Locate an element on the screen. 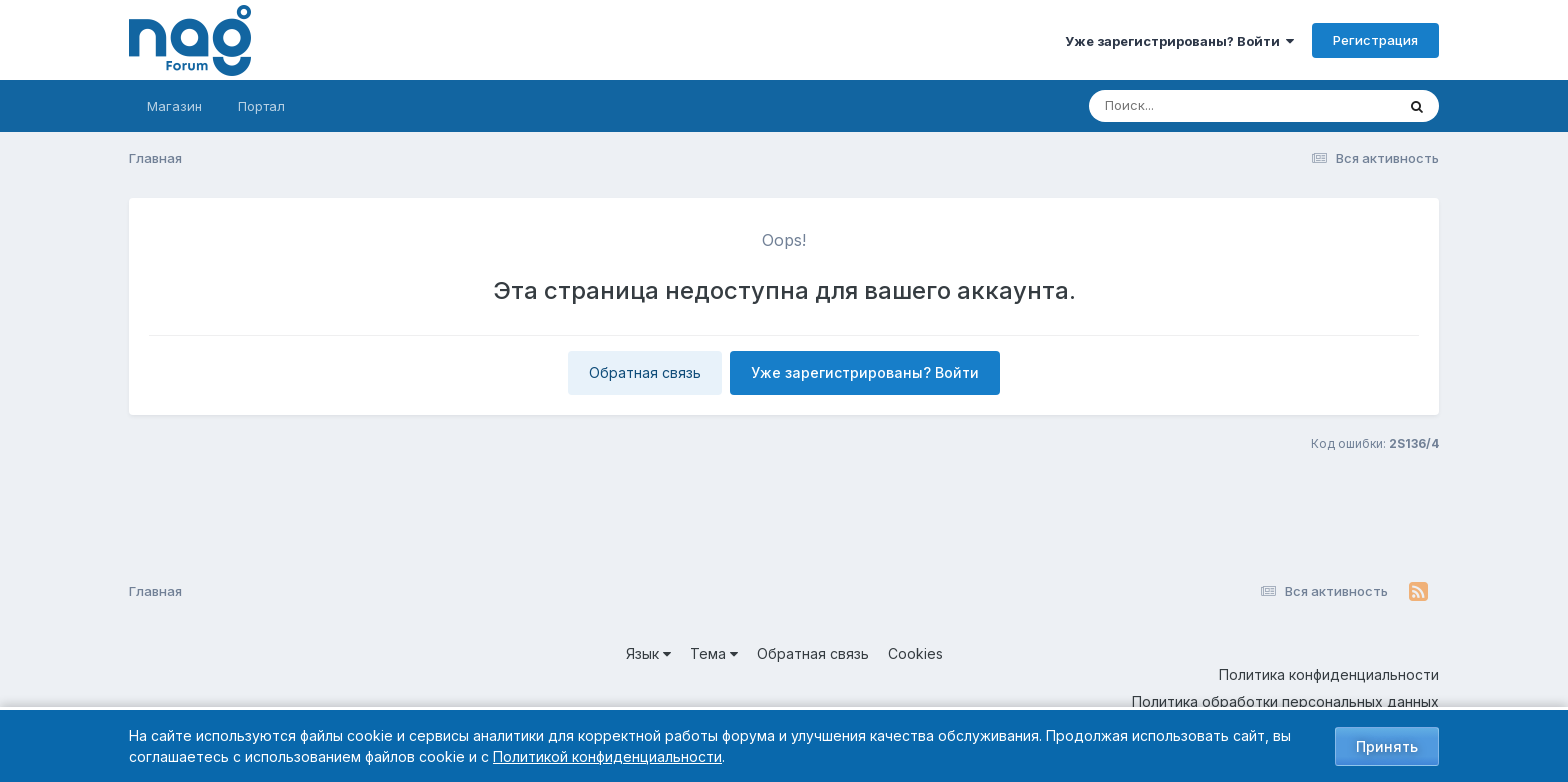  Тема is located at coordinates (714, 653).